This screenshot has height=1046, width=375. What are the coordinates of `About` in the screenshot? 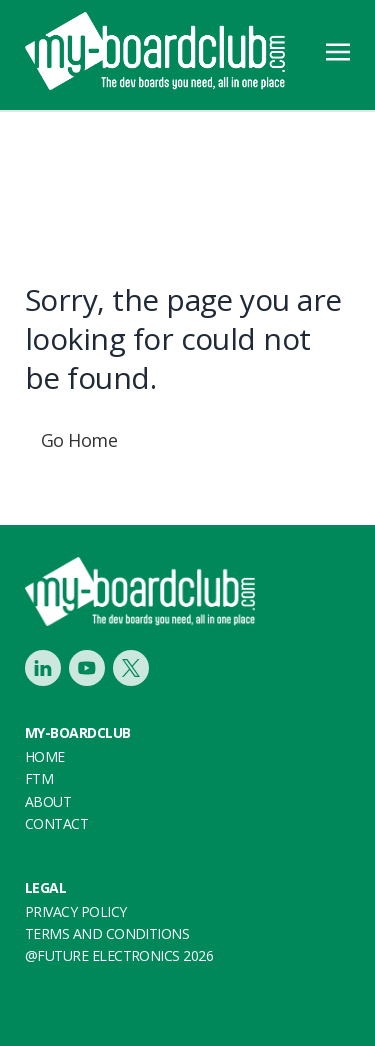 It's located at (48, 801).